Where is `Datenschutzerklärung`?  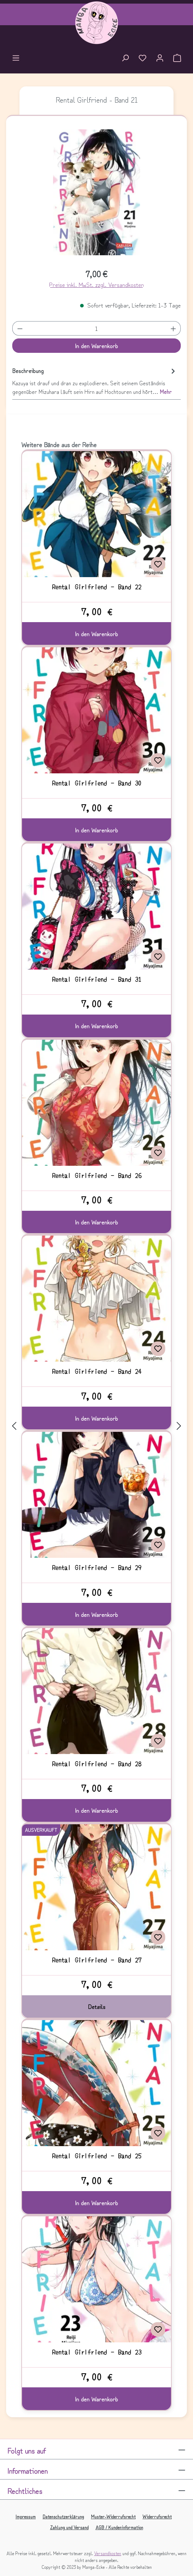 Datenschutzerklärung is located at coordinates (63, 2516).